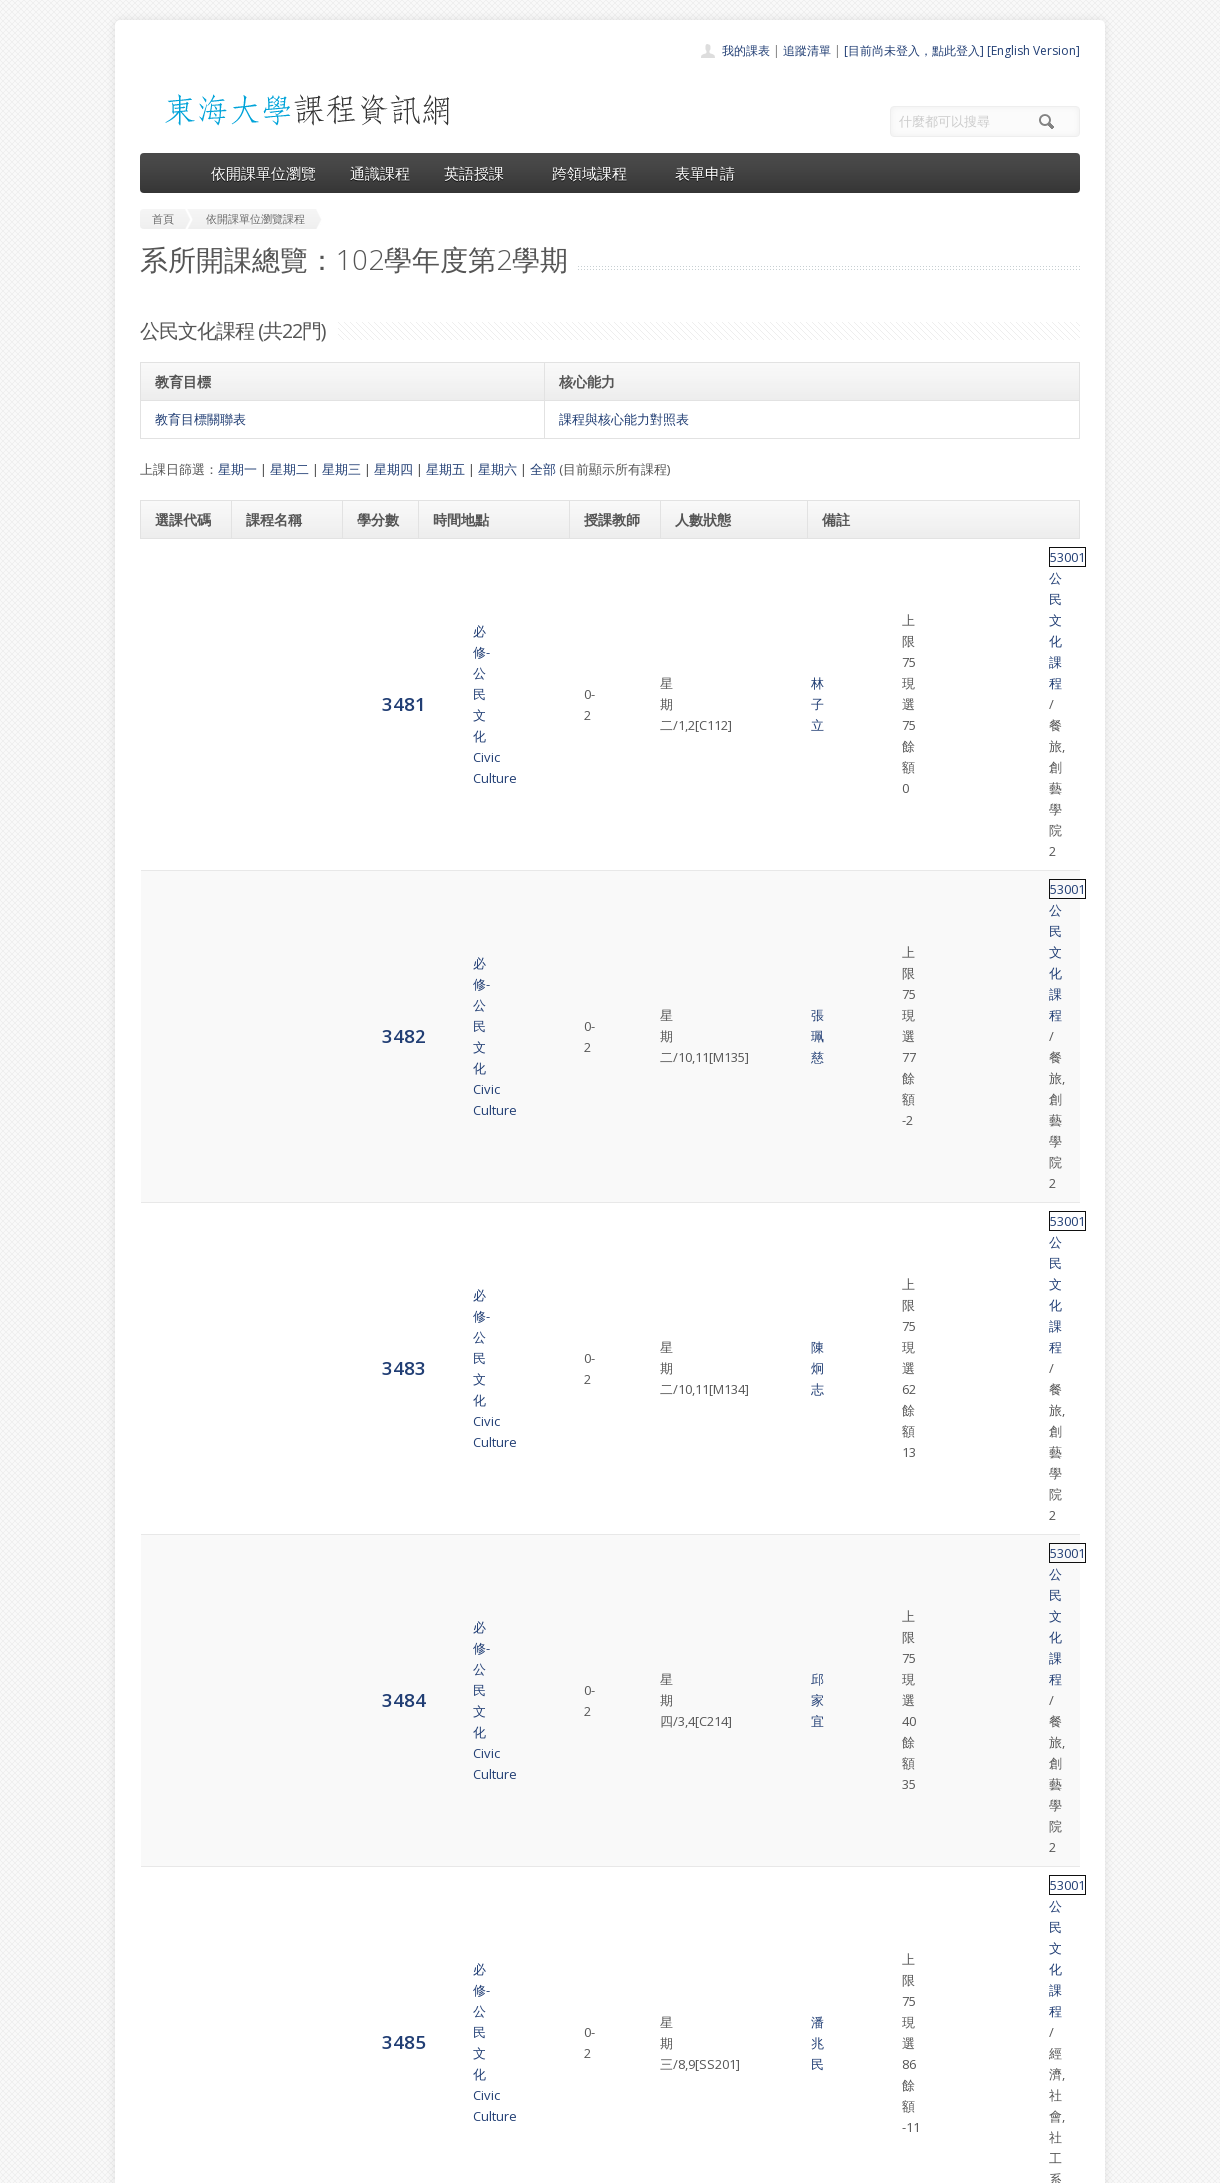  What do you see at coordinates (177, 743) in the screenshot?
I see `3484` at bounding box center [177, 743].